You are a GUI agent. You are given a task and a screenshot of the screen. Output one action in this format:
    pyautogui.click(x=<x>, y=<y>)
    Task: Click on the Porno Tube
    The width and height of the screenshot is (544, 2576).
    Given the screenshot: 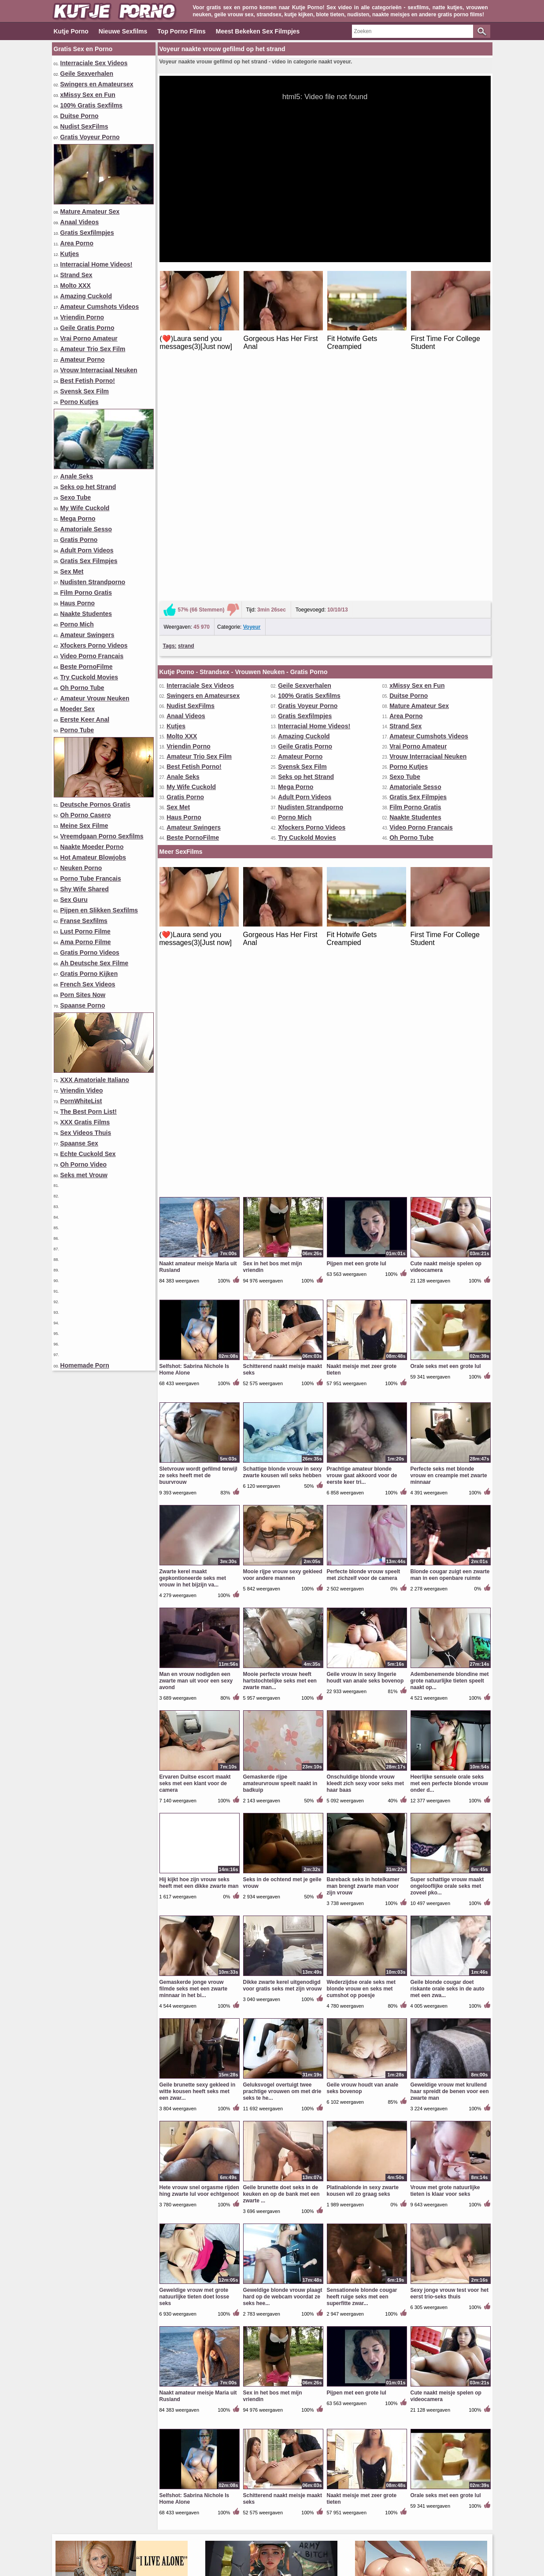 What is the action you would take?
    pyautogui.click(x=77, y=730)
    